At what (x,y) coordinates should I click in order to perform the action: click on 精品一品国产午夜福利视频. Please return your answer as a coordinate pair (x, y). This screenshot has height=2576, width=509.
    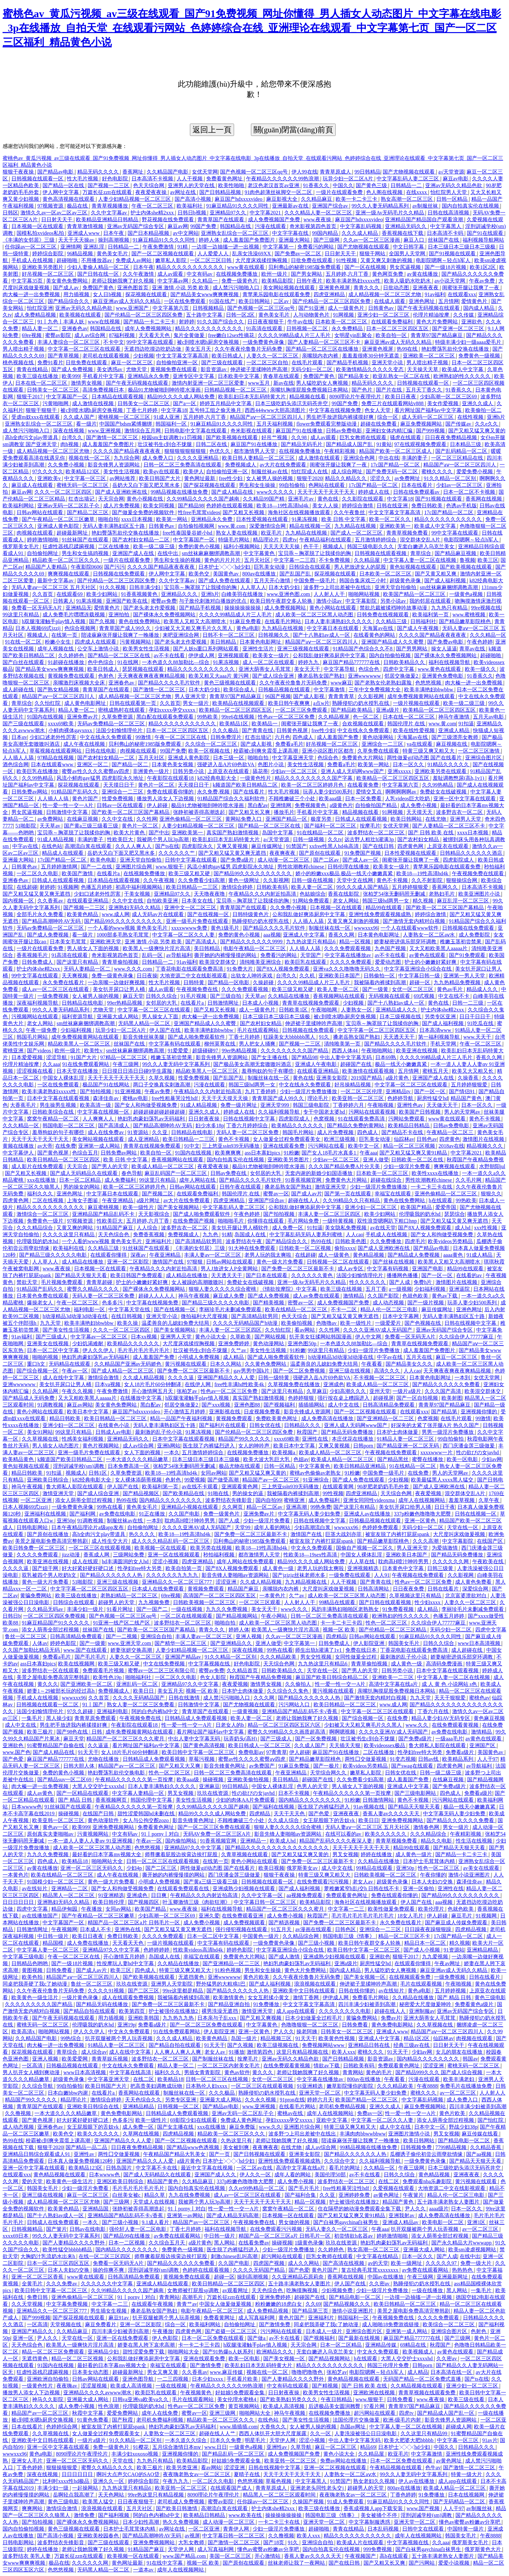
    Looking at the image, I should click on (182, 1418).